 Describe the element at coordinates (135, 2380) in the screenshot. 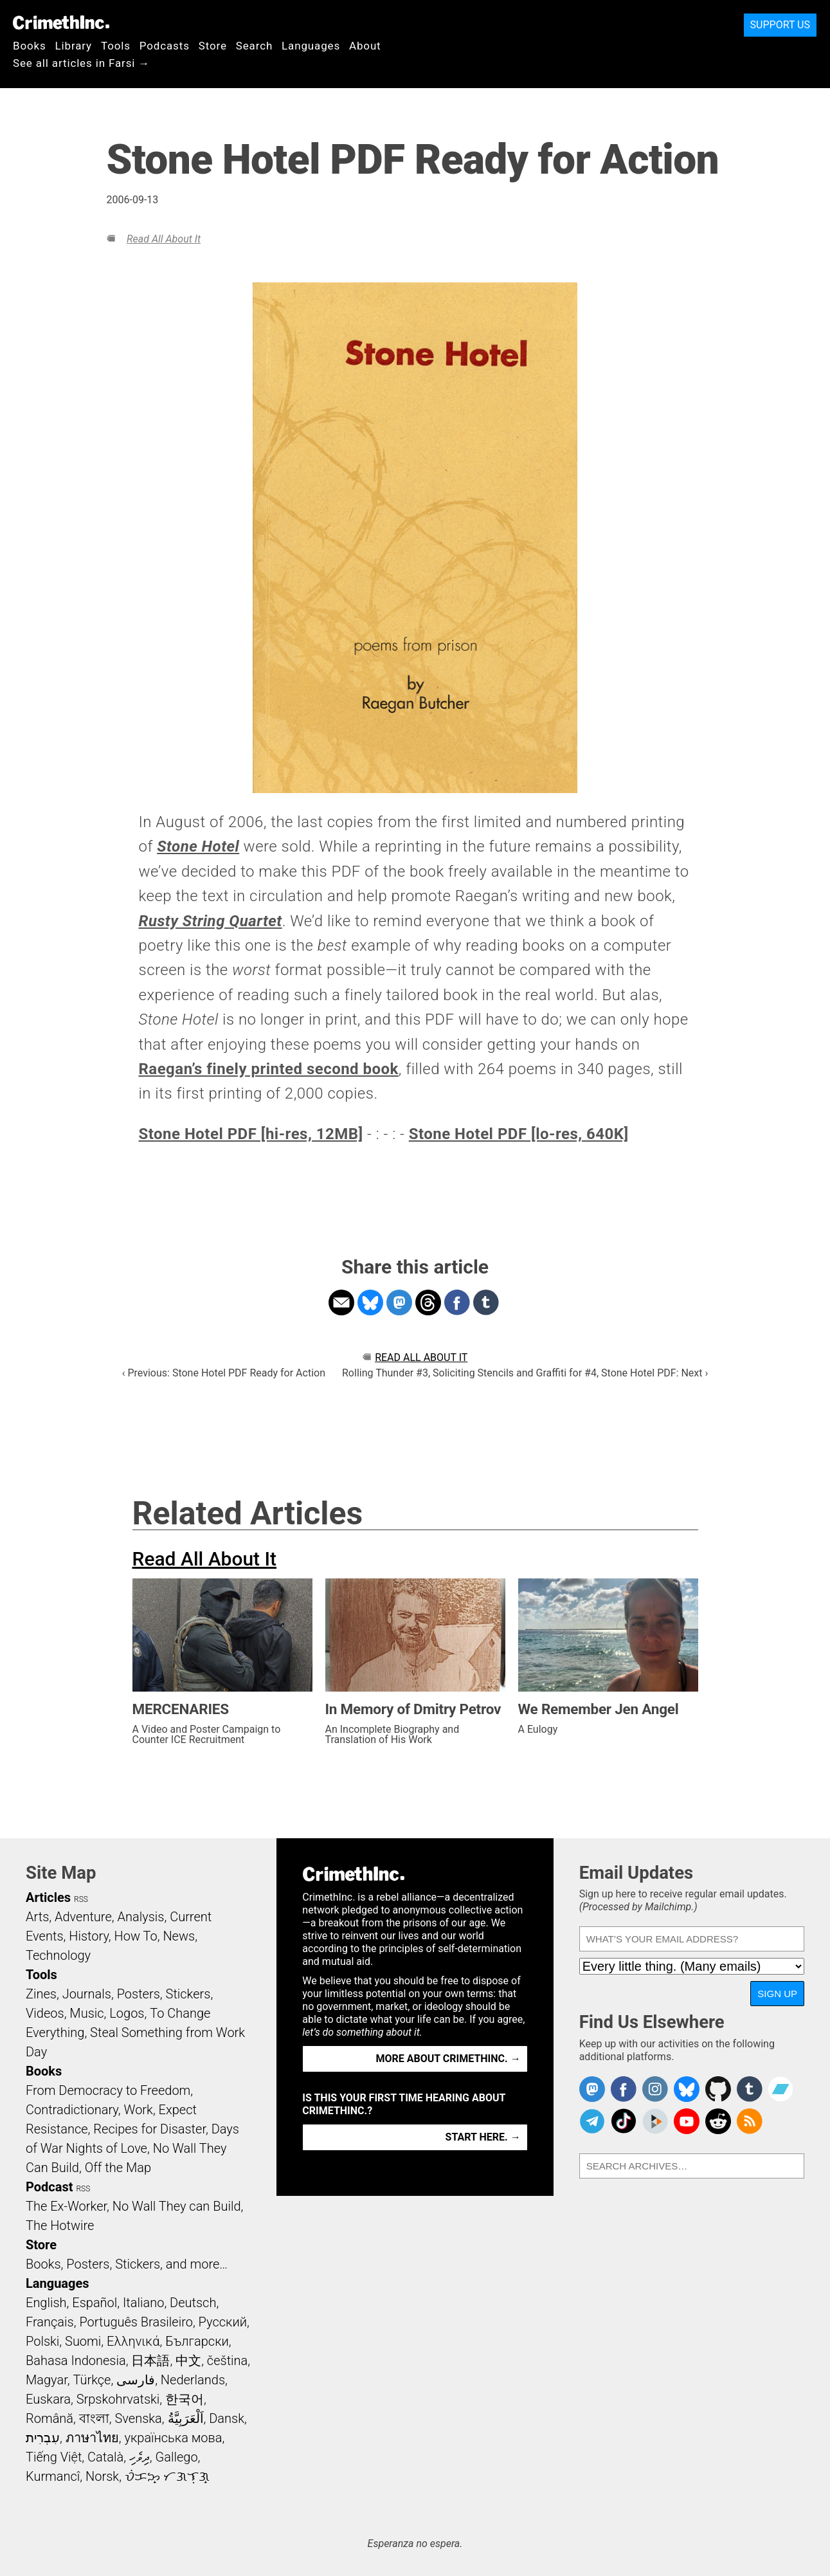

I see `فارسی` at that location.